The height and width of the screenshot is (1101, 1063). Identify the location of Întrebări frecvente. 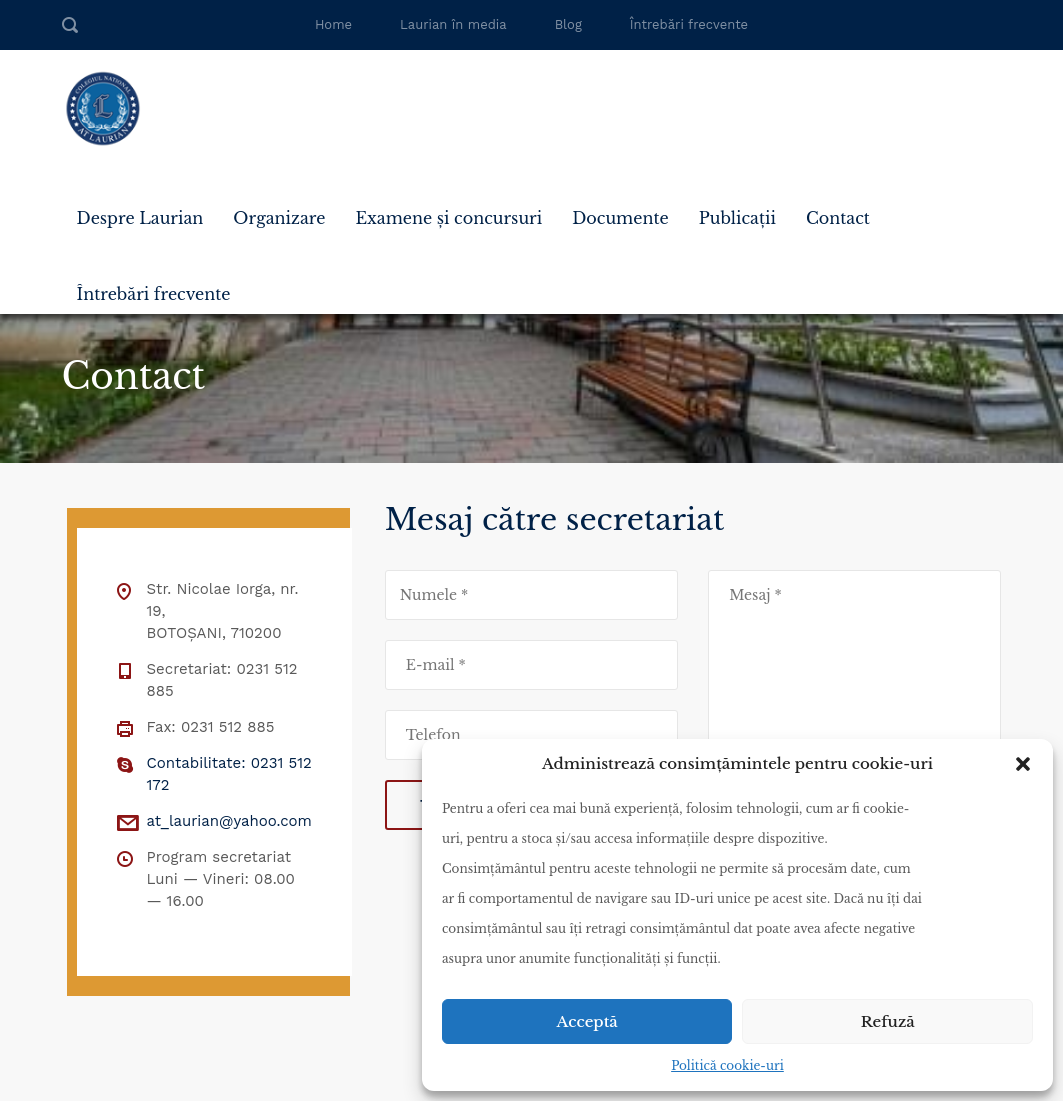
(689, 24).